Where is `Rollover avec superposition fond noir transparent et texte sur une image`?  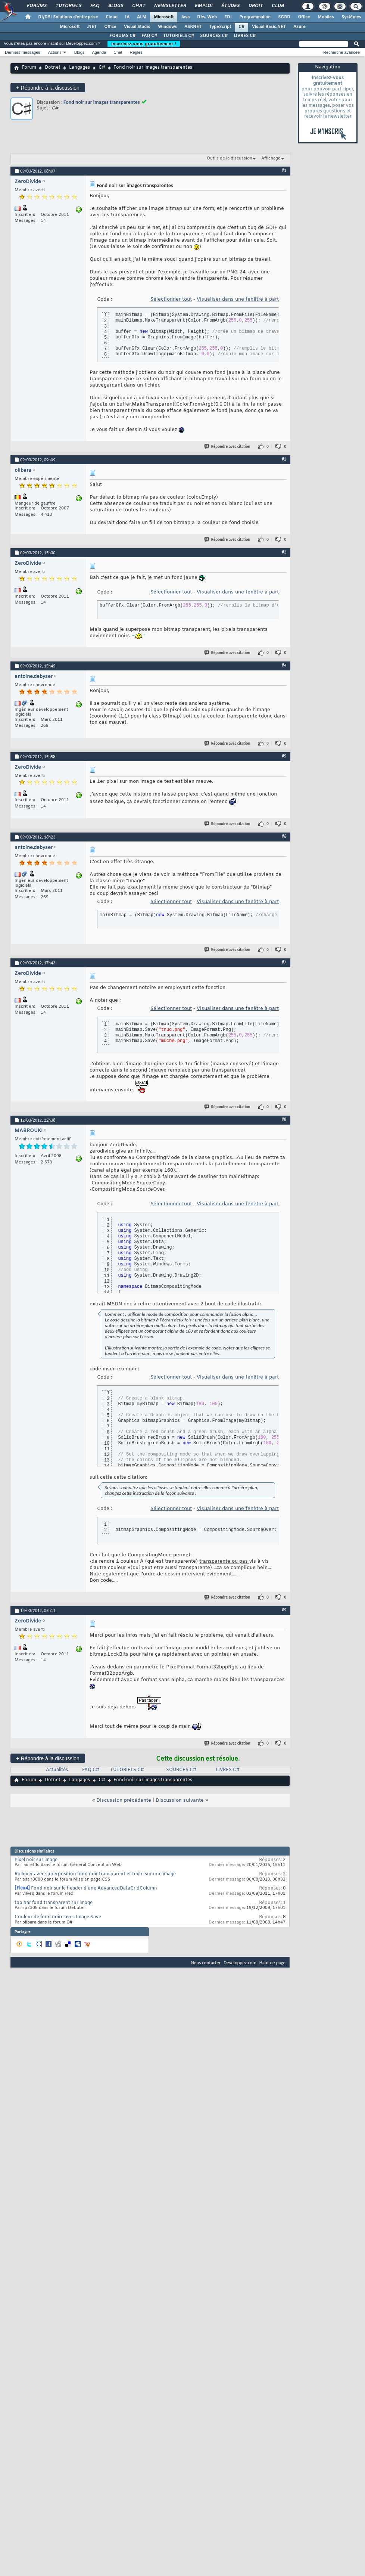 Rollover avec superposition fond noir transparent et texte sur une image is located at coordinates (95, 1874).